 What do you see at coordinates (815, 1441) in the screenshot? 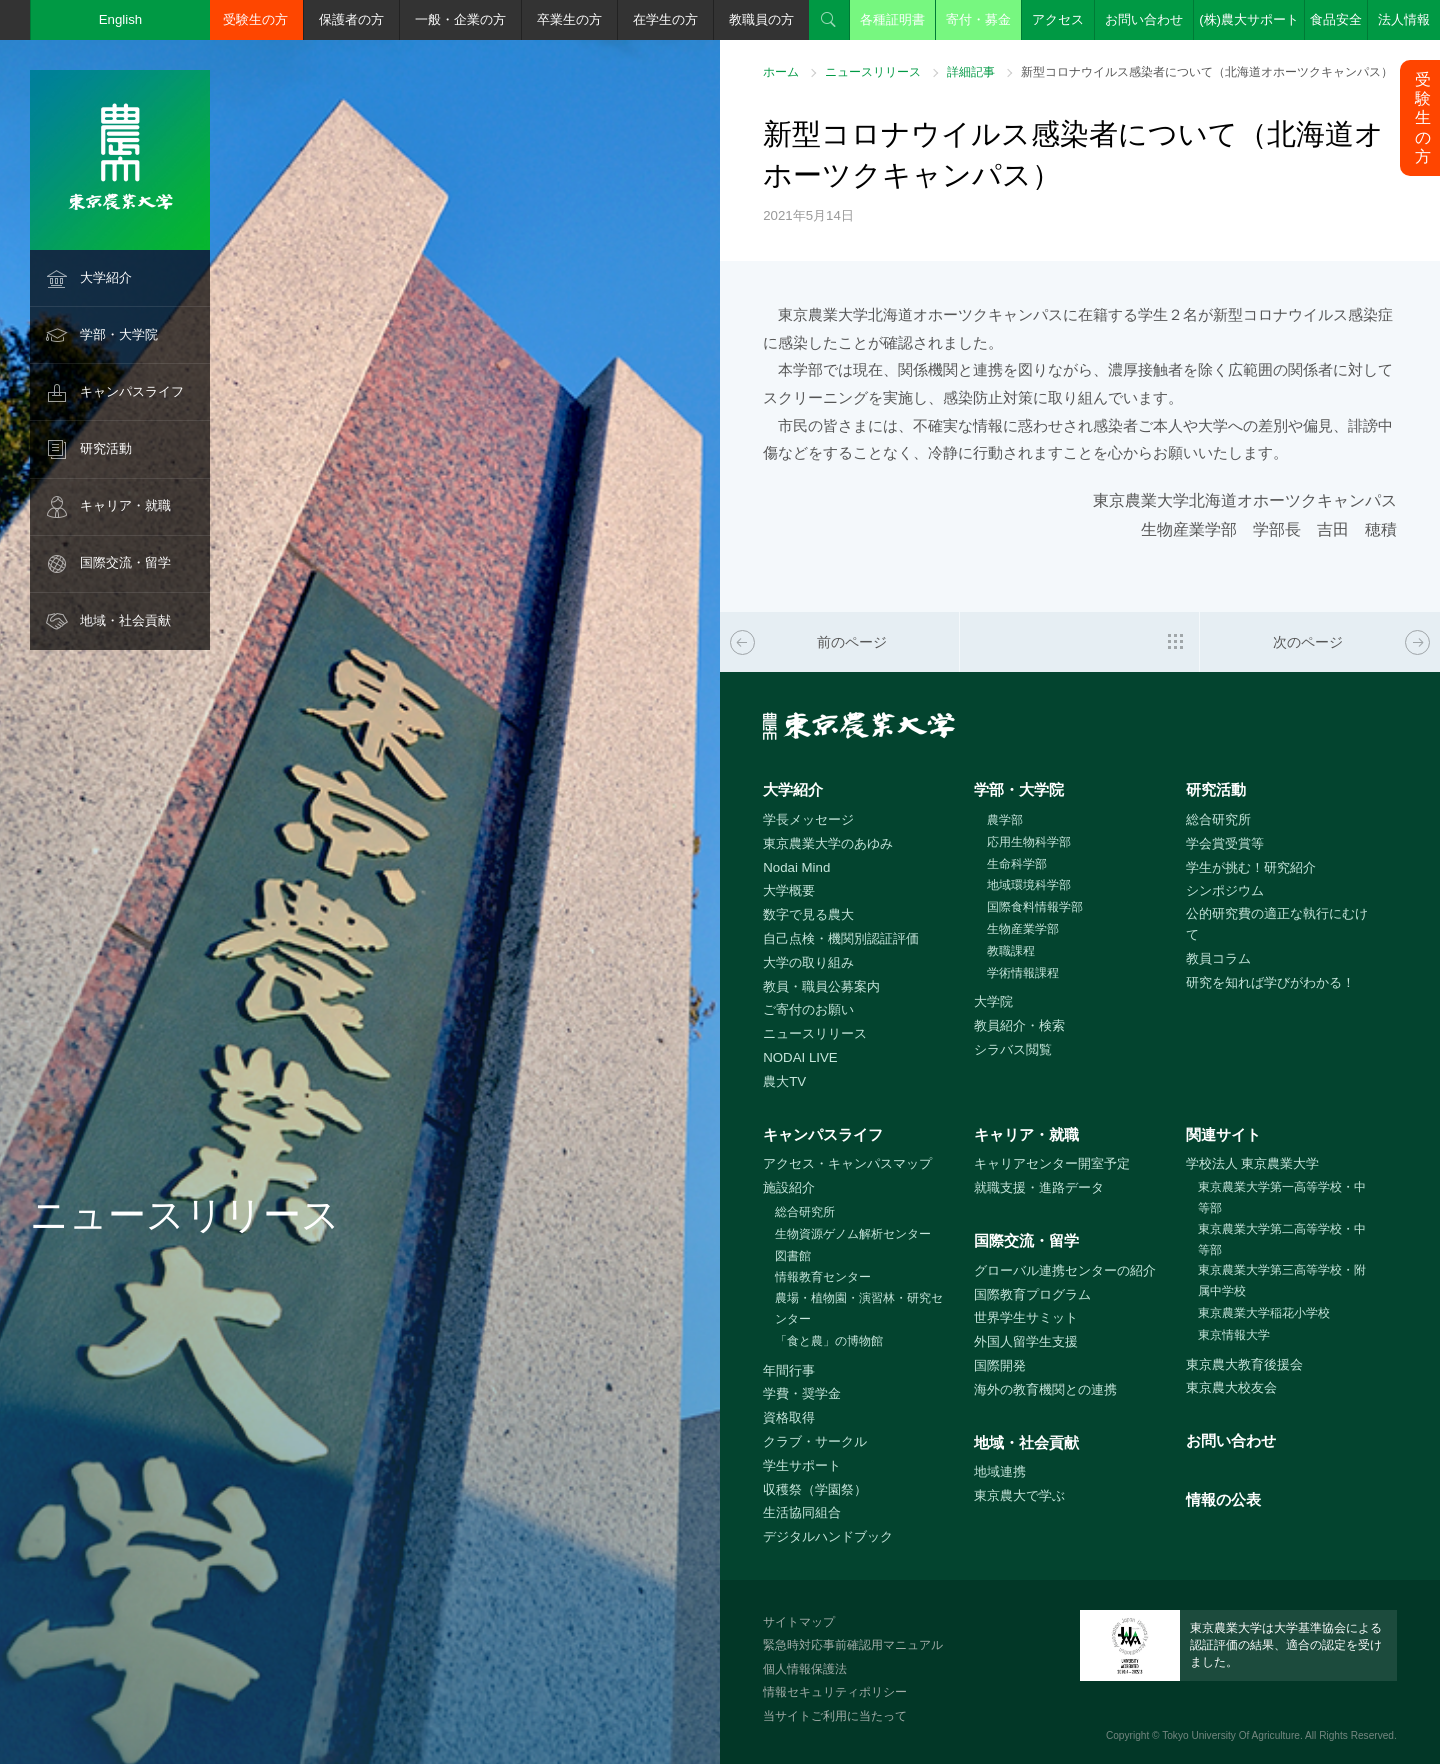
I see `クラブ・サークル` at bounding box center [815, 1441].